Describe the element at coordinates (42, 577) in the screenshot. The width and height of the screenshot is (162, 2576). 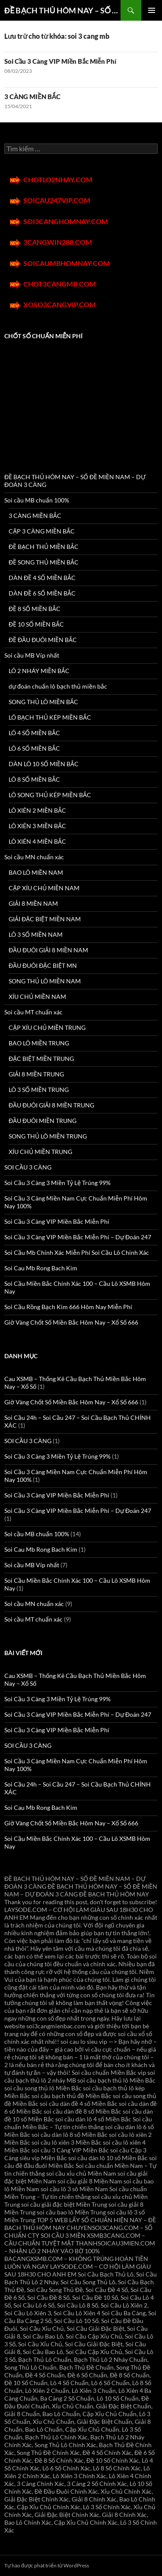
I see `DÀN ĐỀ 4 SỐ MIỀN BẮC` at that location.